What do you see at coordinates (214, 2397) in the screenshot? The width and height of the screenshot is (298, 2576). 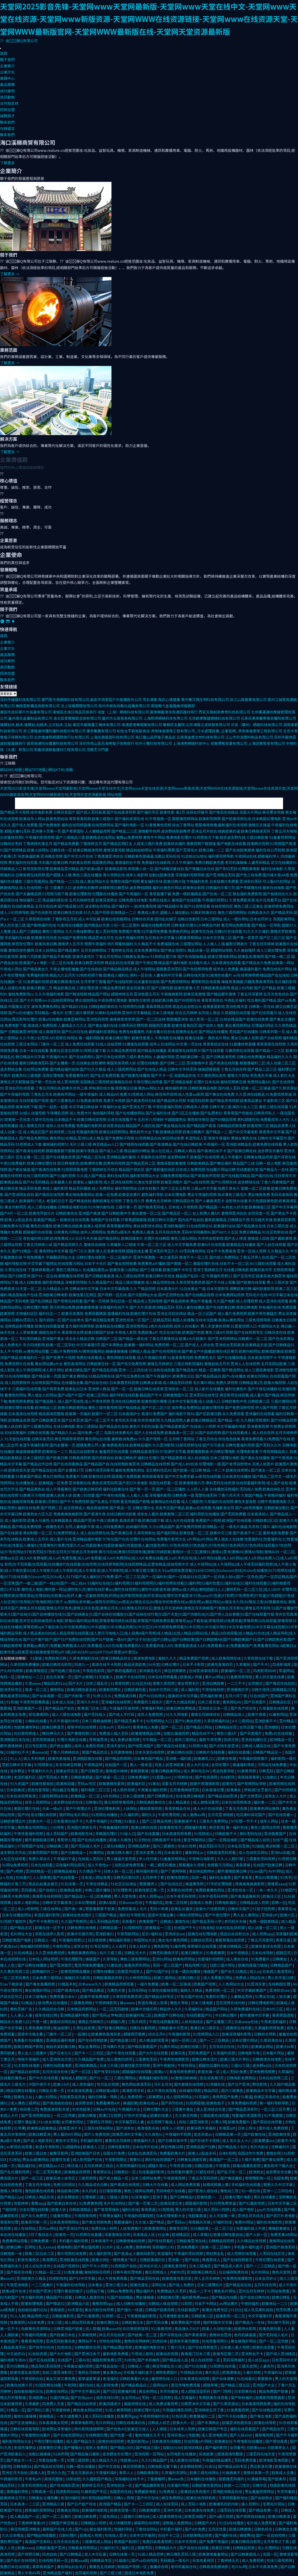 I see `免费欧美在线观看` at bounding box center [214, 2397].